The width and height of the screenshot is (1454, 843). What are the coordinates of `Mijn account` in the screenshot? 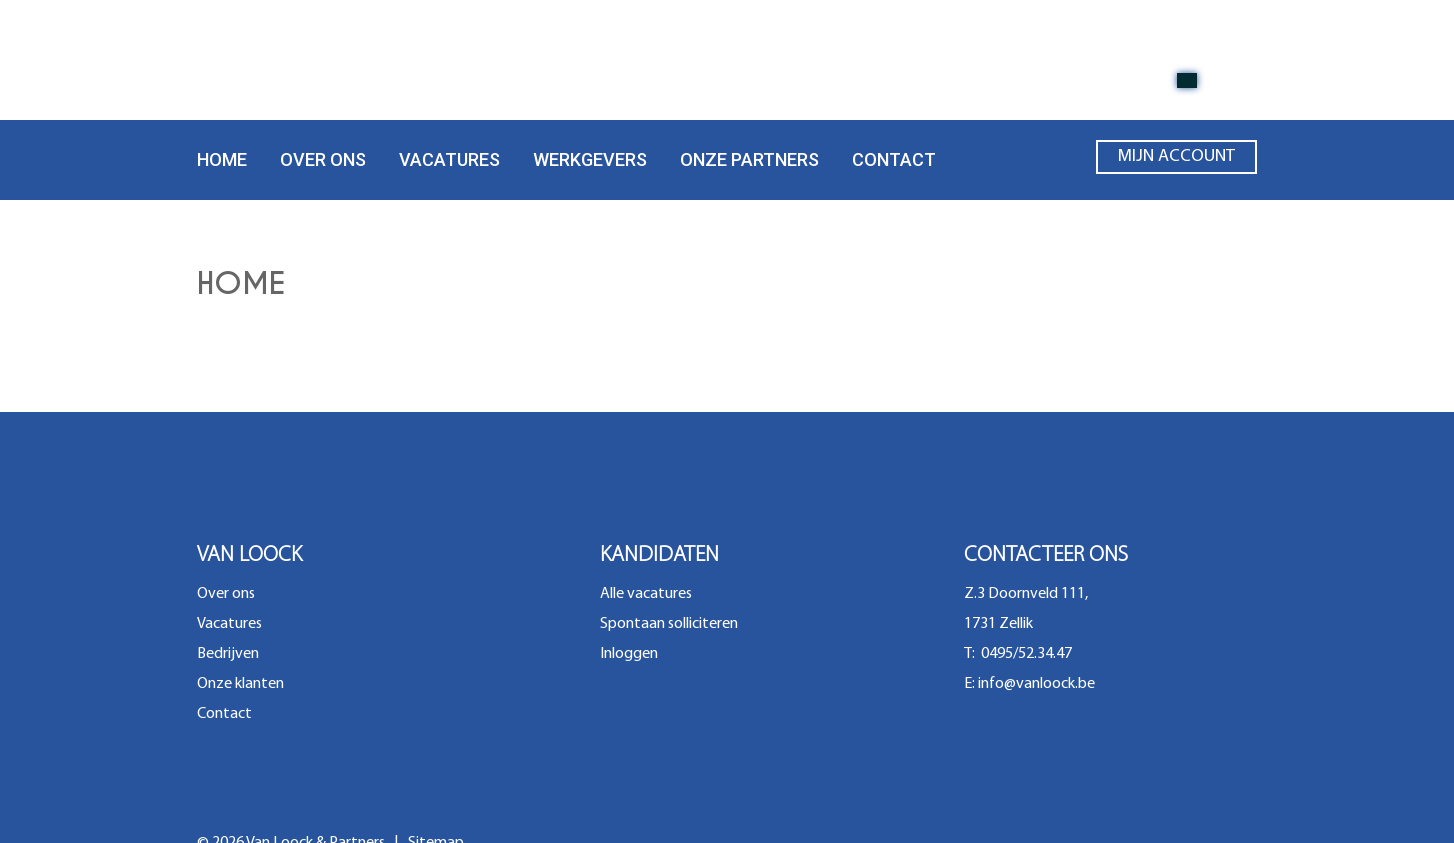 It's located at (1176, 161).